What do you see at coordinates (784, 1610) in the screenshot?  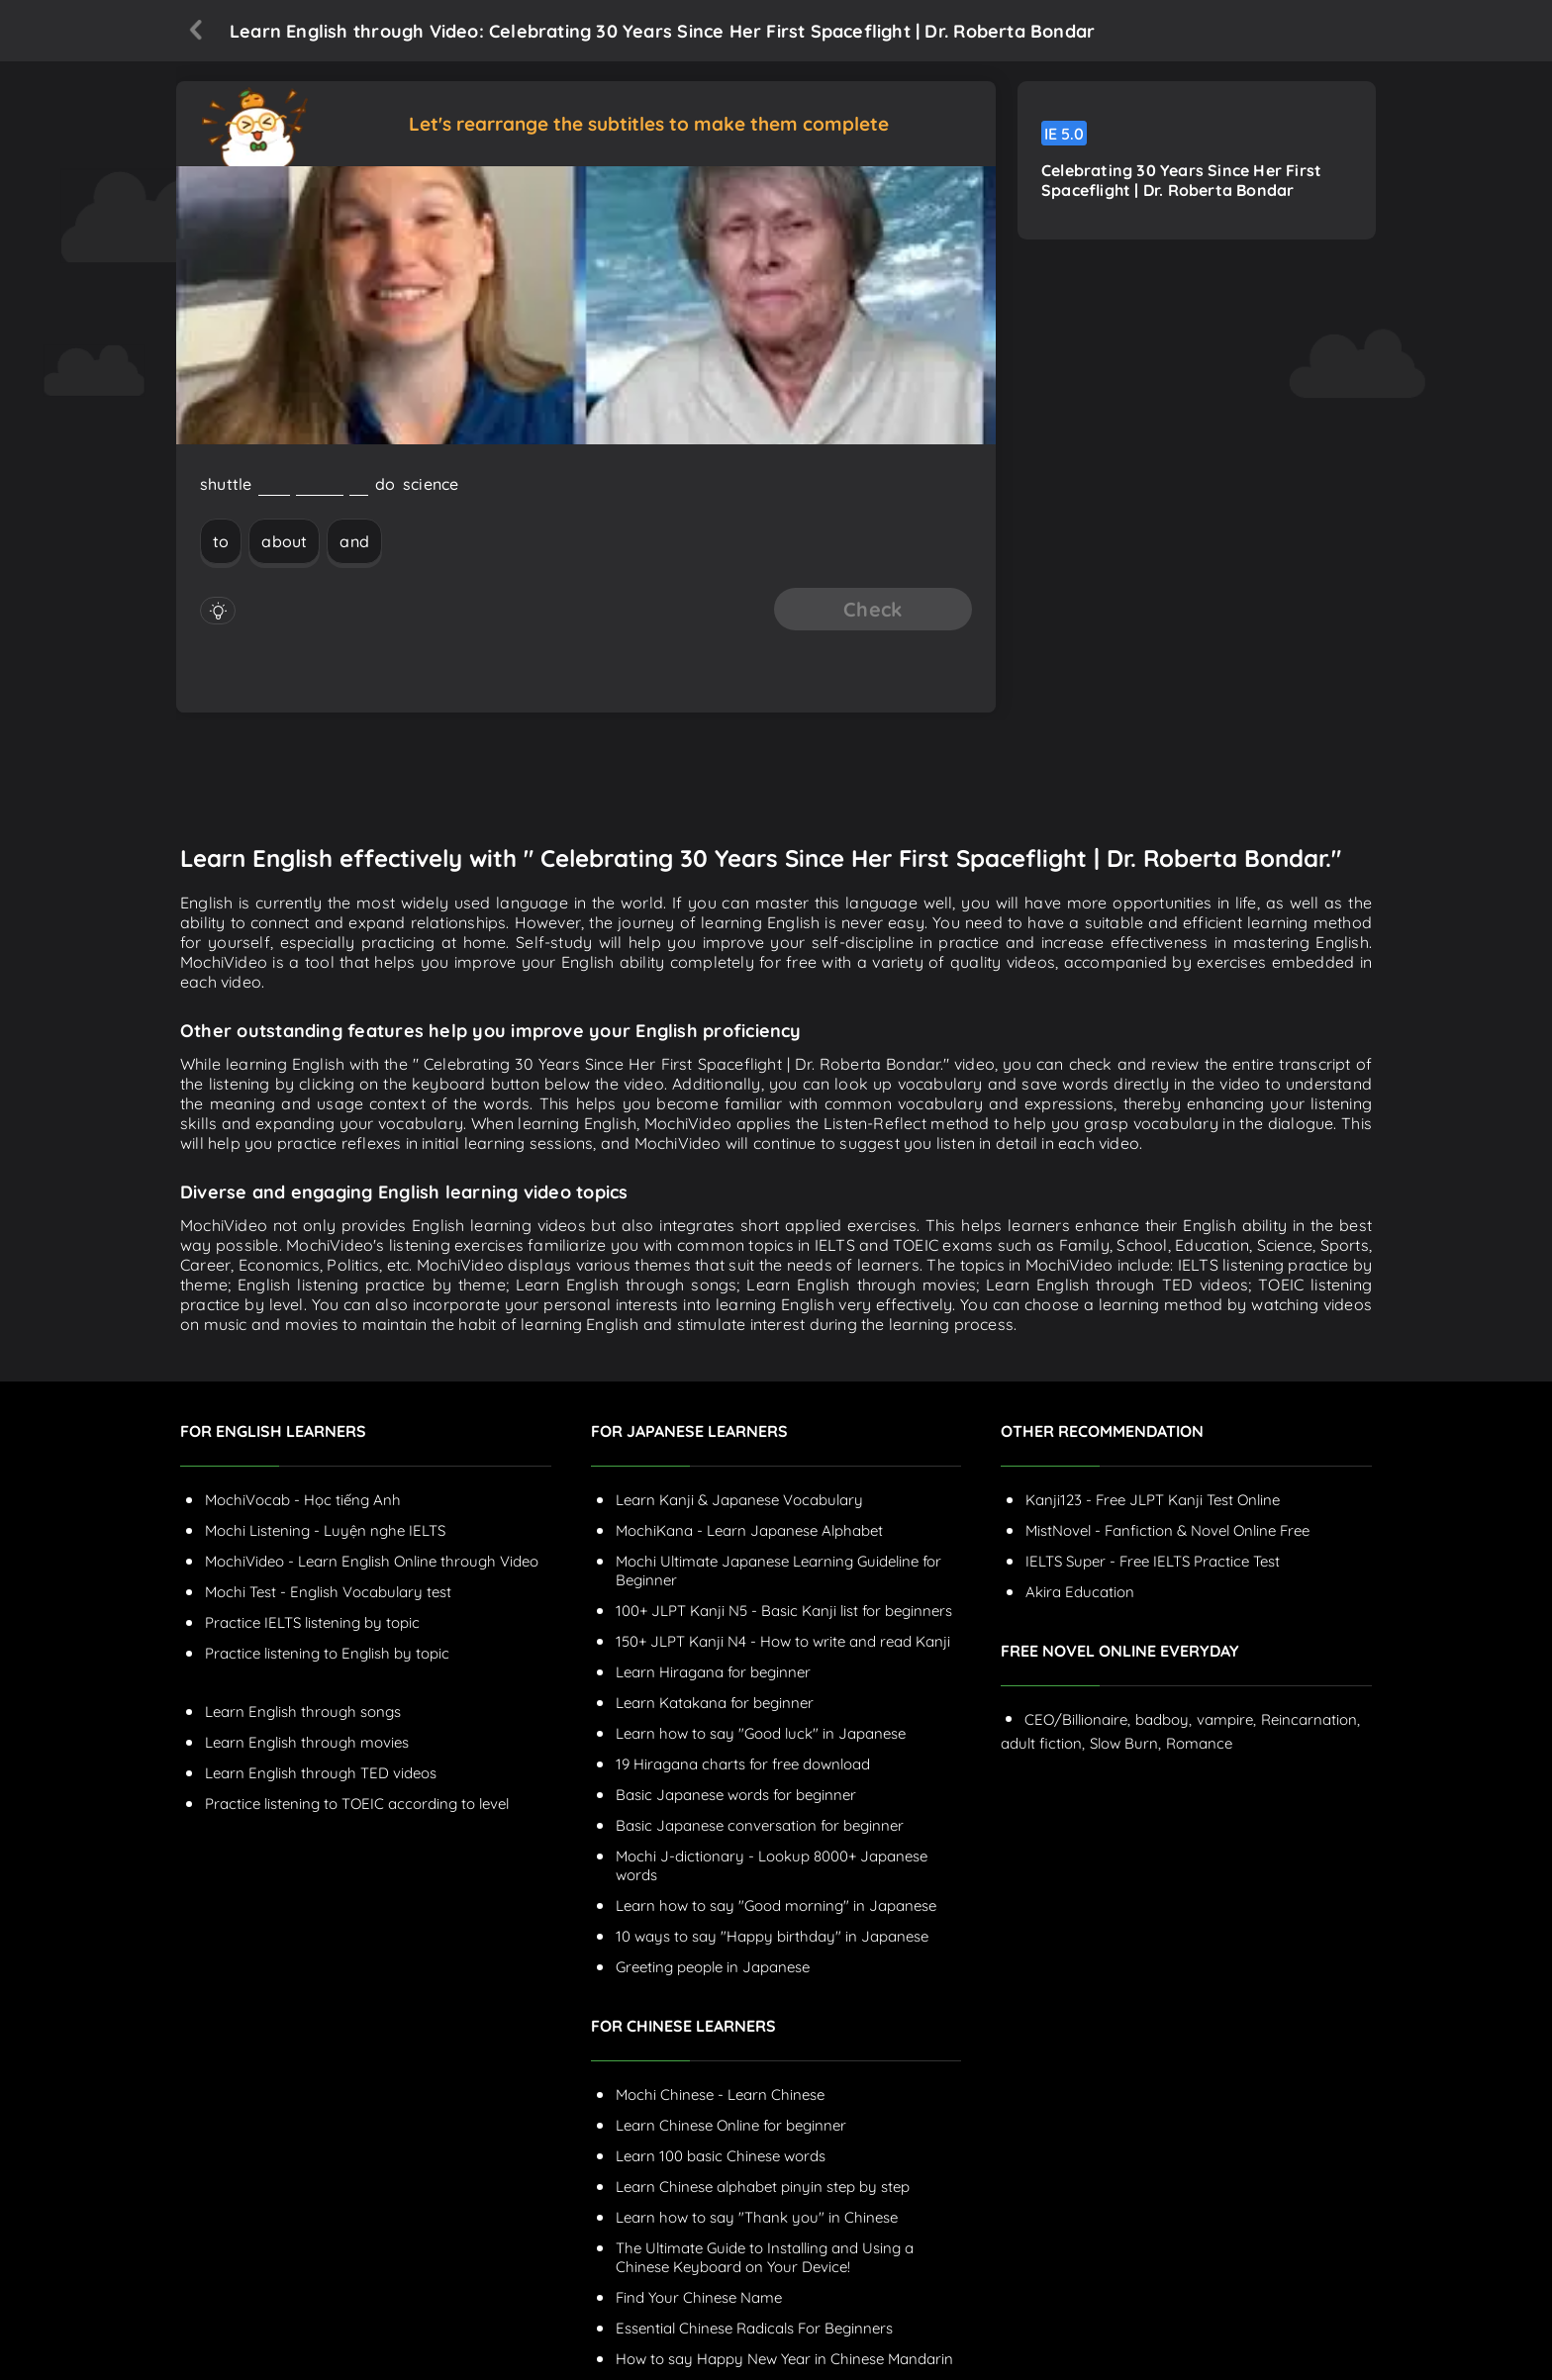 I see `100+ JLPT Kanji N5 - Basic Kanji list for beginners` at bounding box center [784, 1610].